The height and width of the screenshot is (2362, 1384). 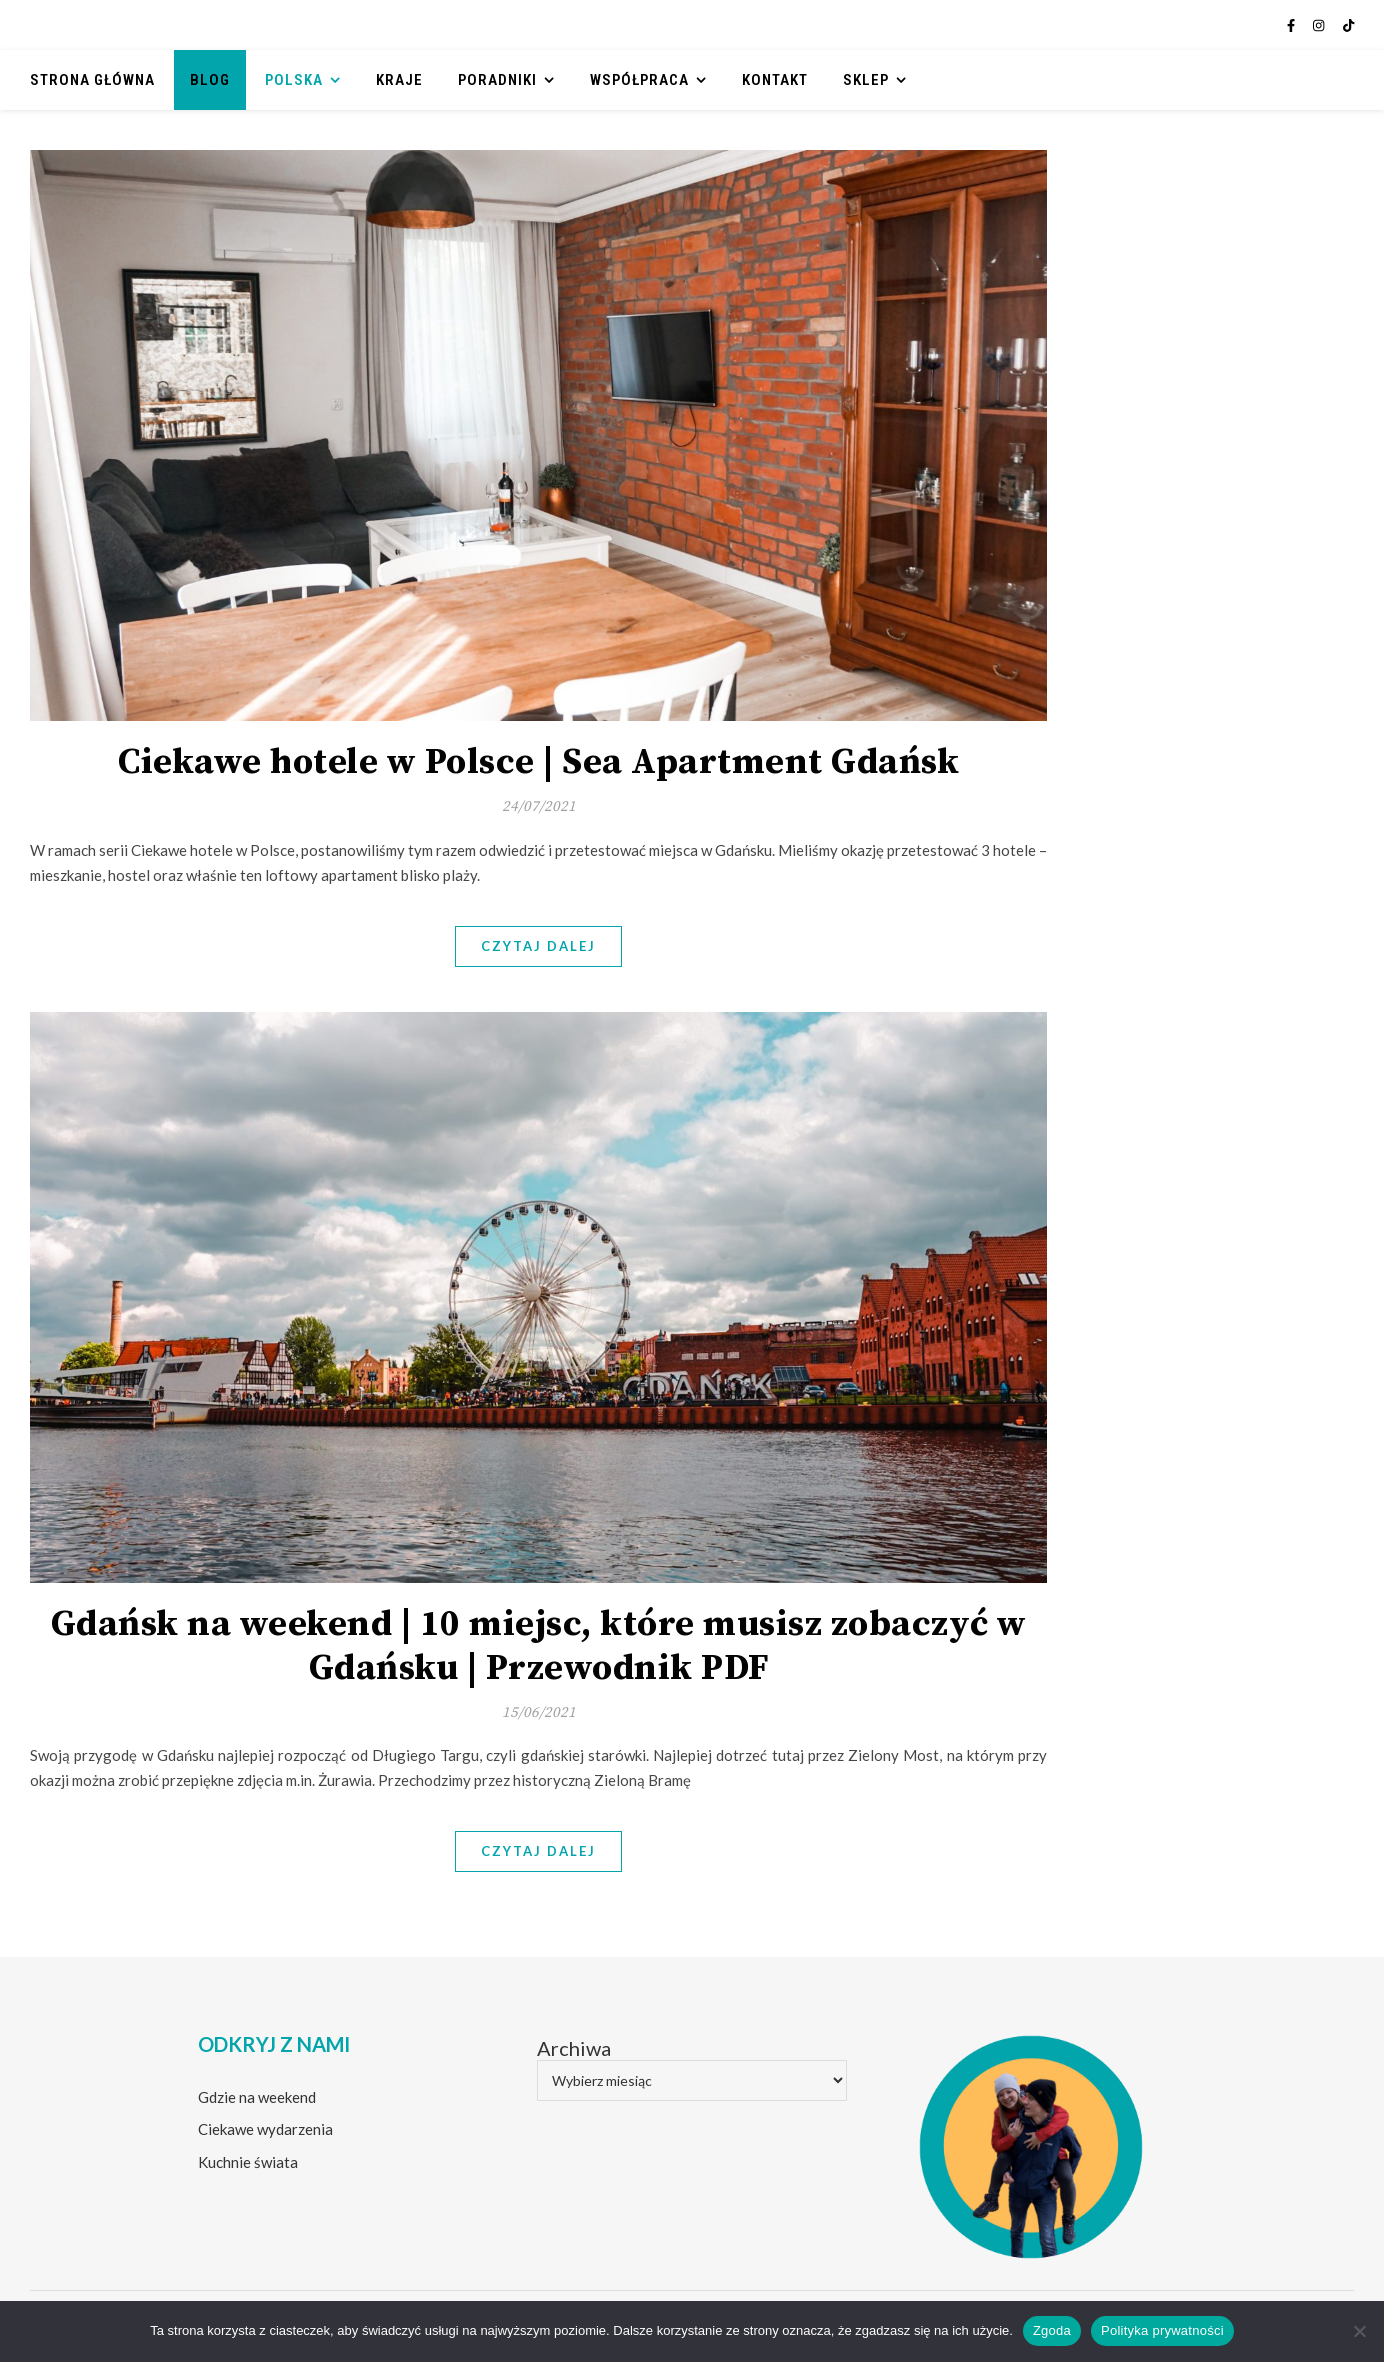 I want to click on Blog, so click(x=210, y=80).